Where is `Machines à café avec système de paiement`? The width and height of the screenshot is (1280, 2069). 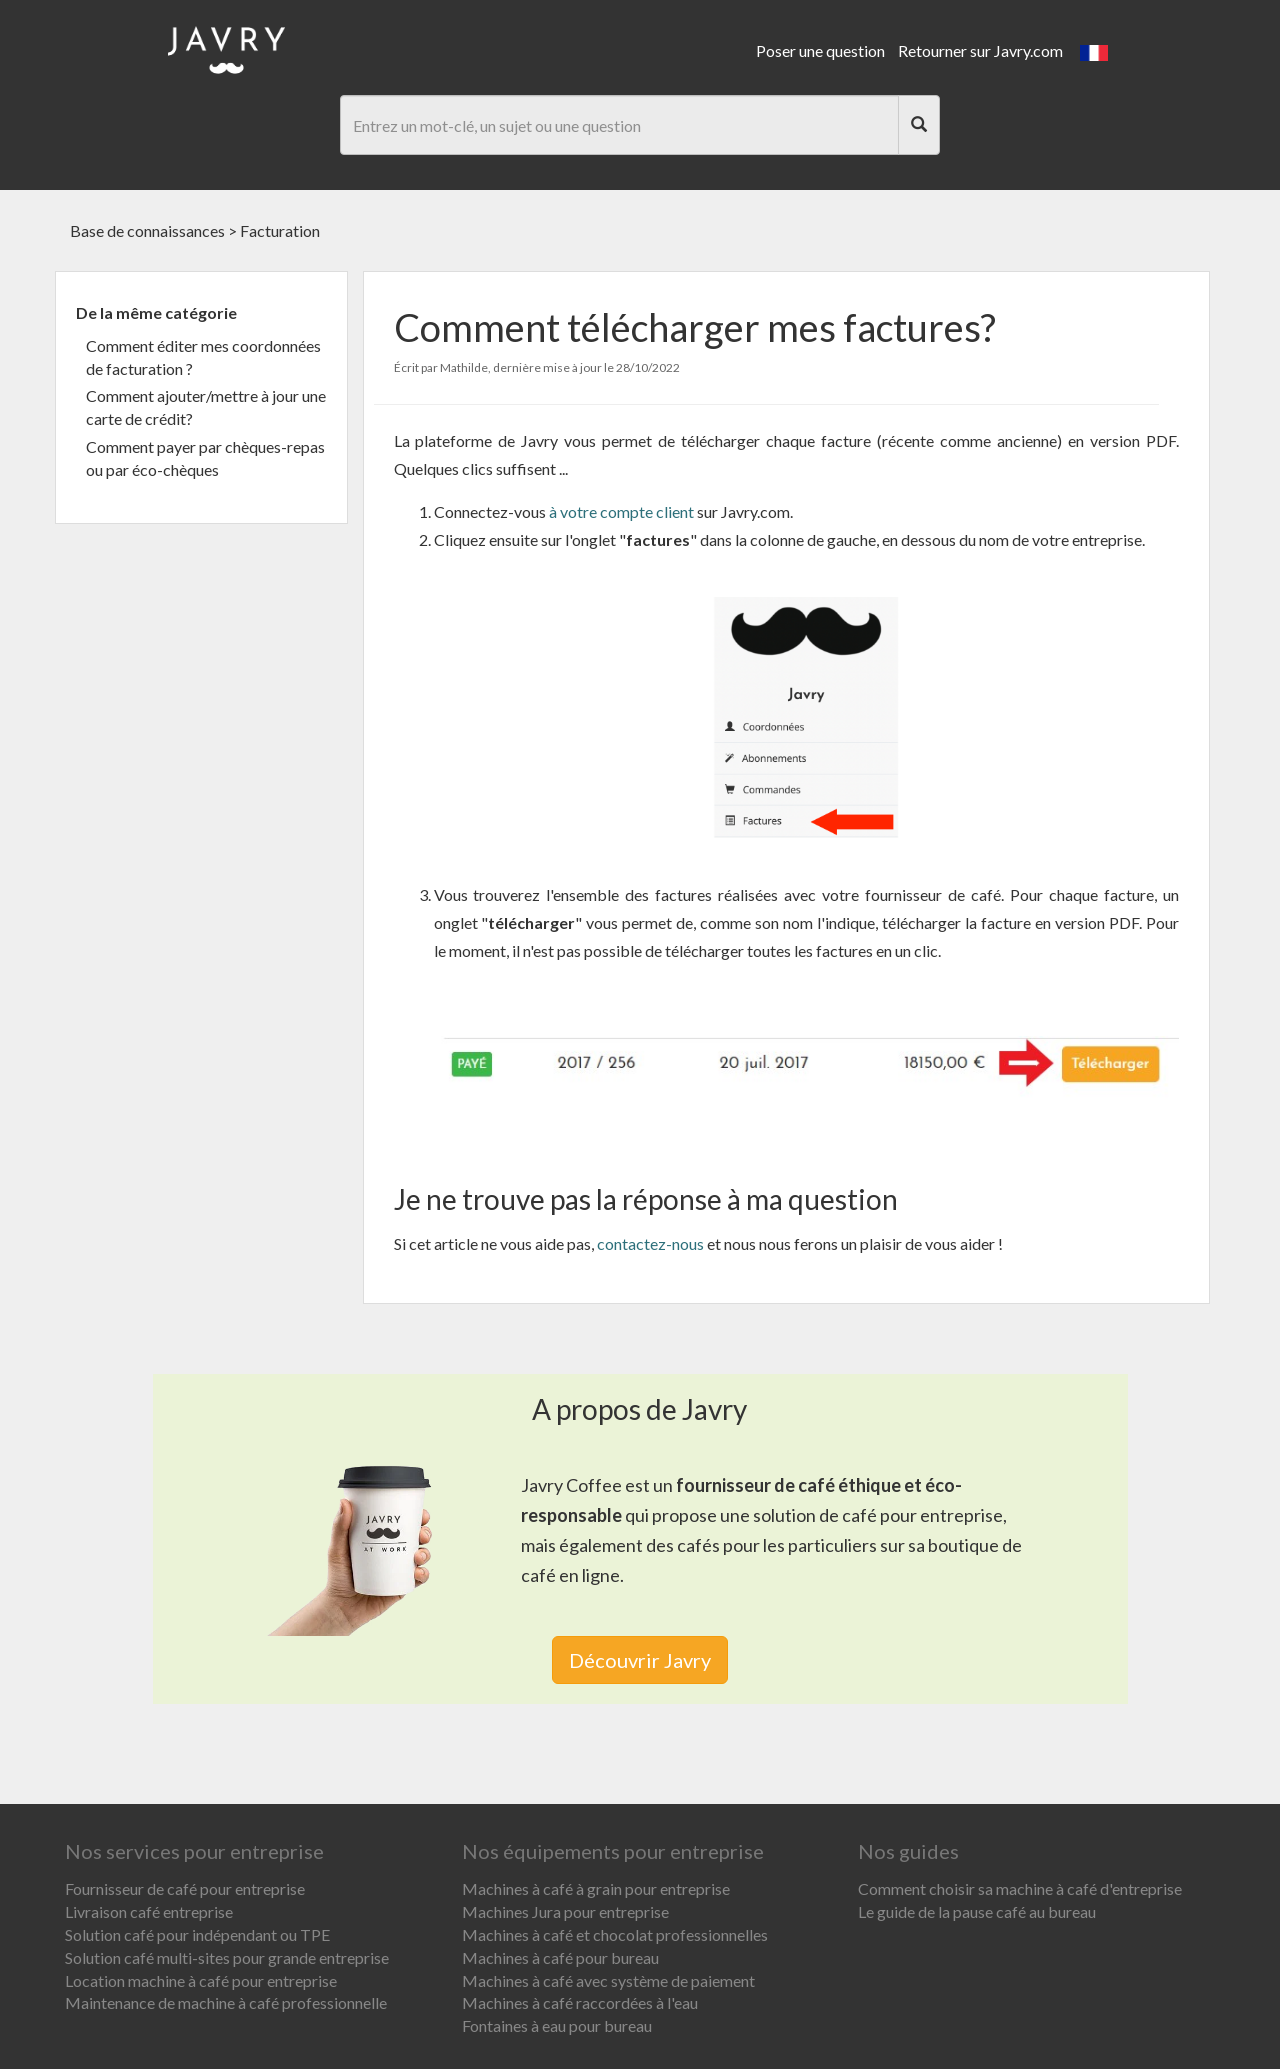
Machines à café avec système de paiement is located at coordinates (608, 1980).